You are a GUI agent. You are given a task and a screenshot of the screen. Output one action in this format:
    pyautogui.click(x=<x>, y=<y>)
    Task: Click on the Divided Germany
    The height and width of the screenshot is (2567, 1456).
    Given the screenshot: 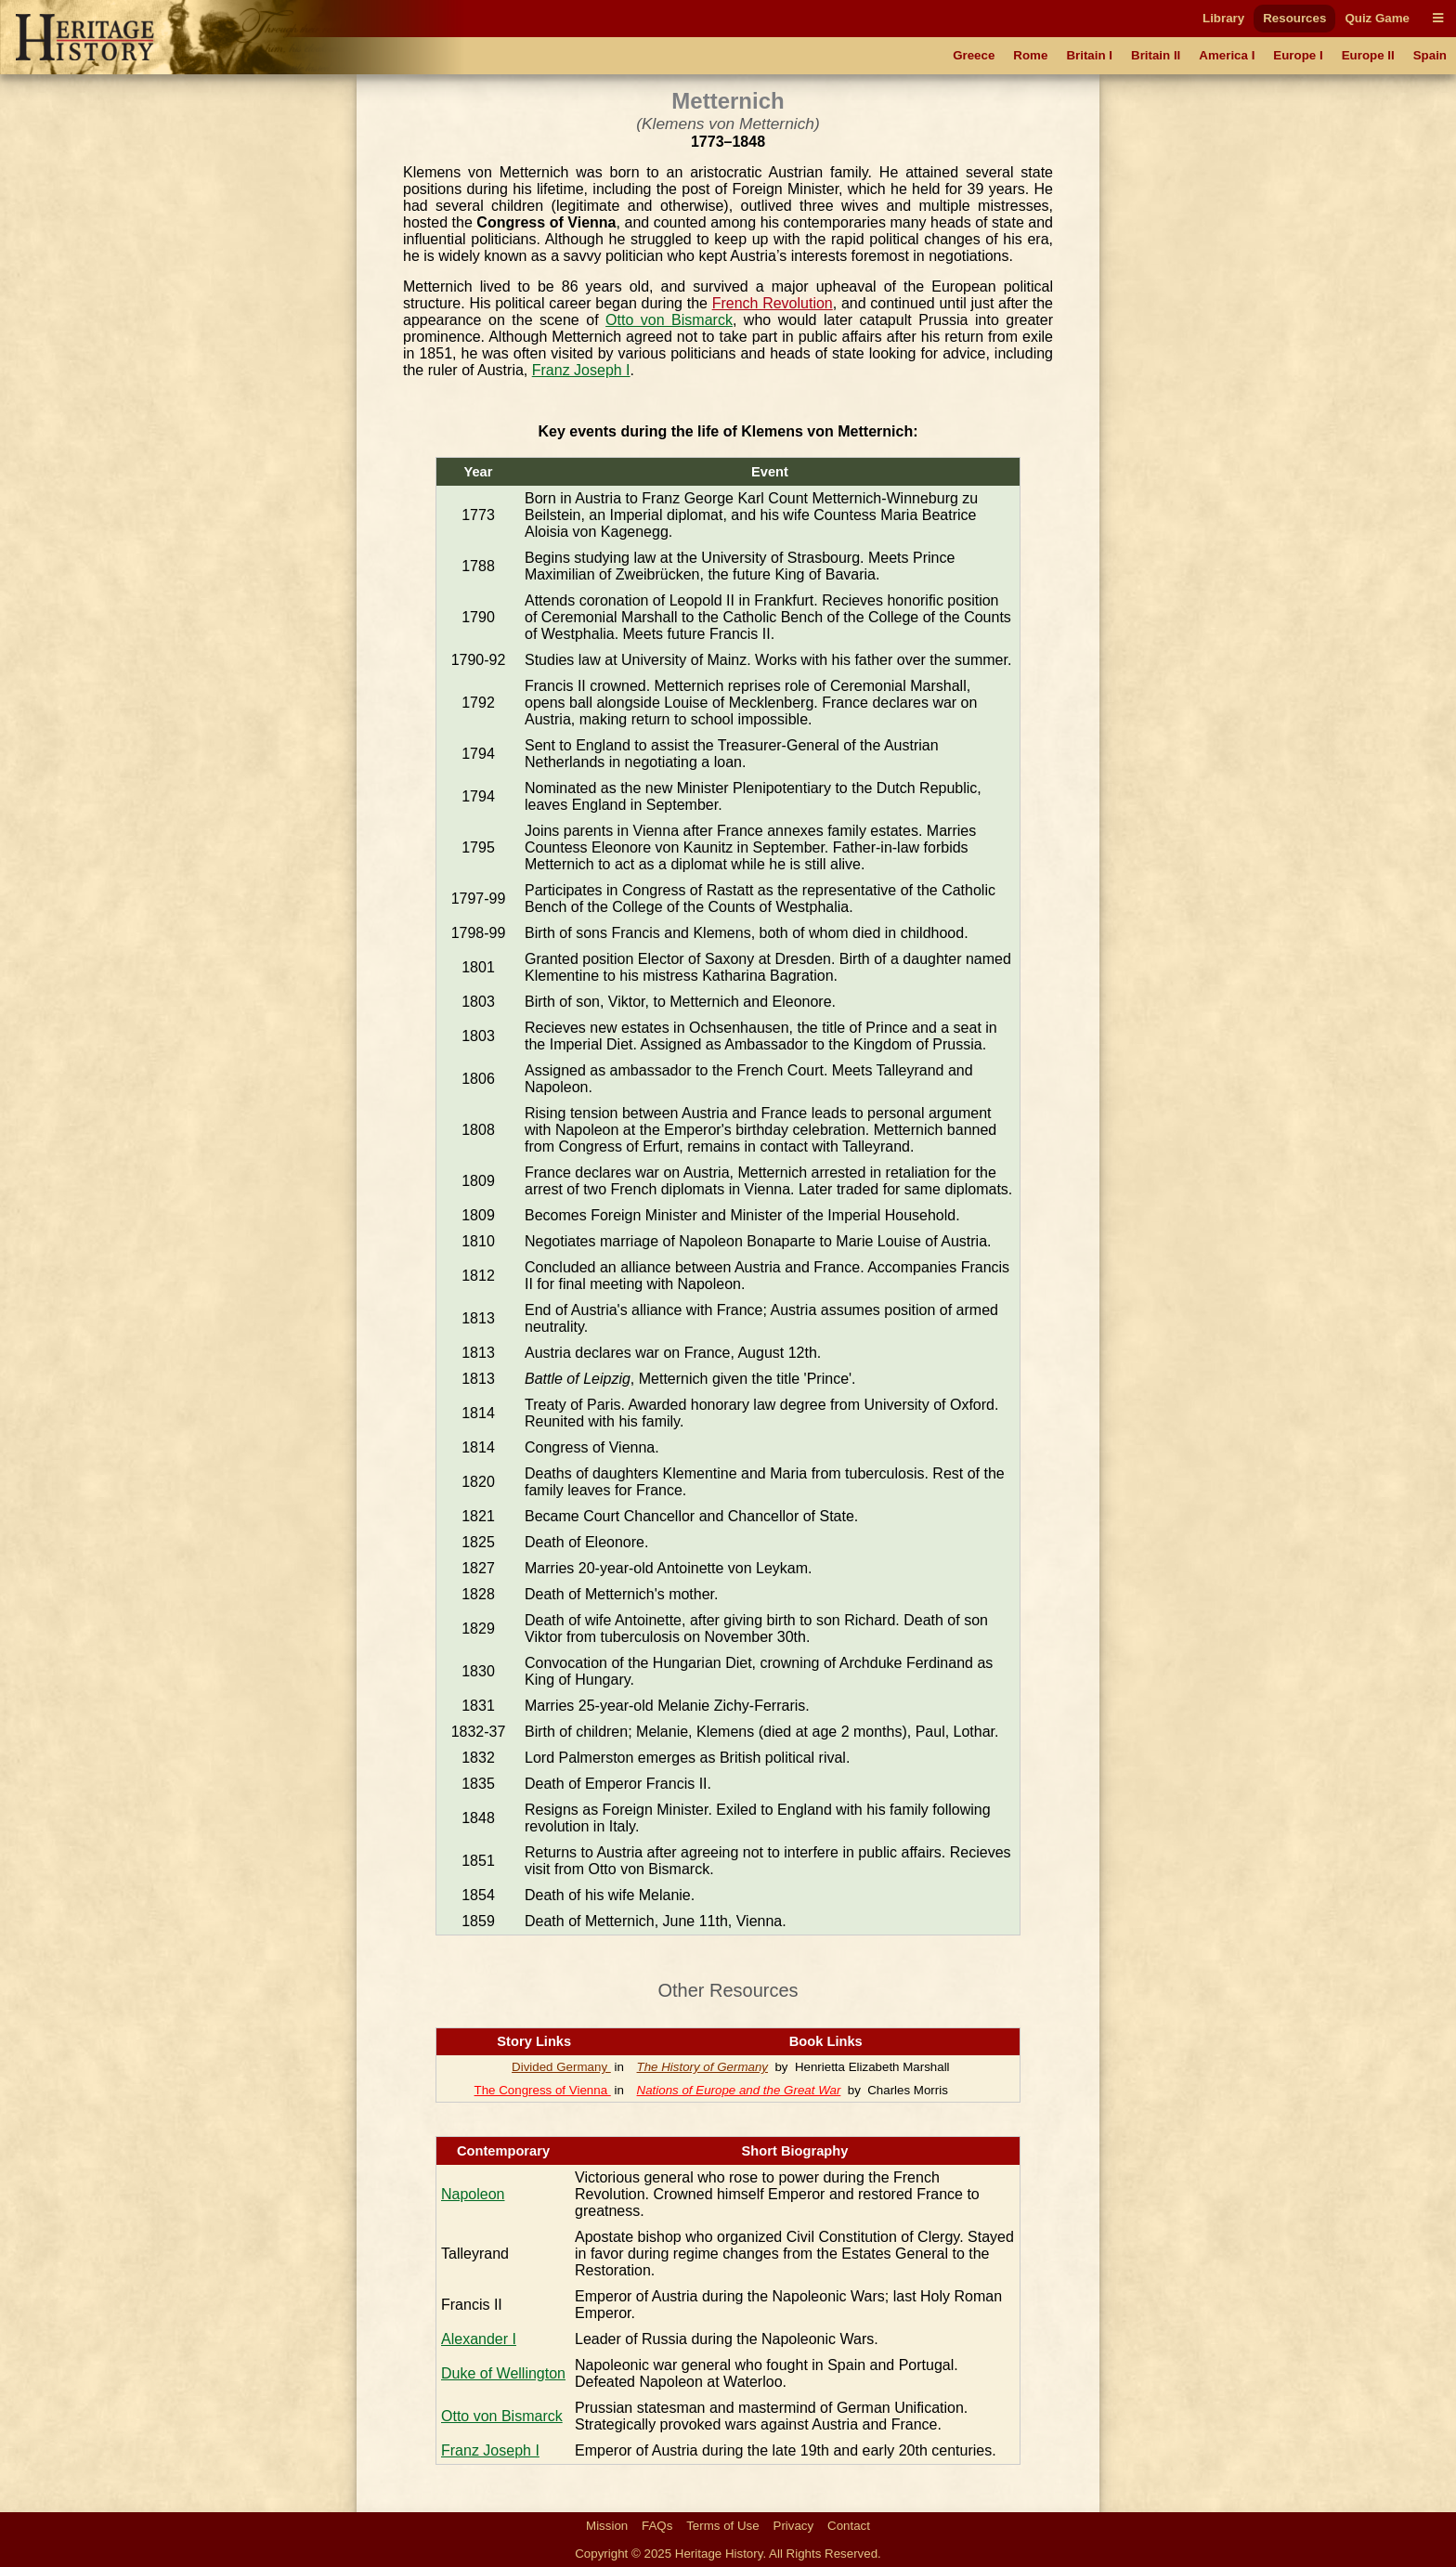 What is the action you would take?
    pyautogui.click(x=561, y=2067)
    